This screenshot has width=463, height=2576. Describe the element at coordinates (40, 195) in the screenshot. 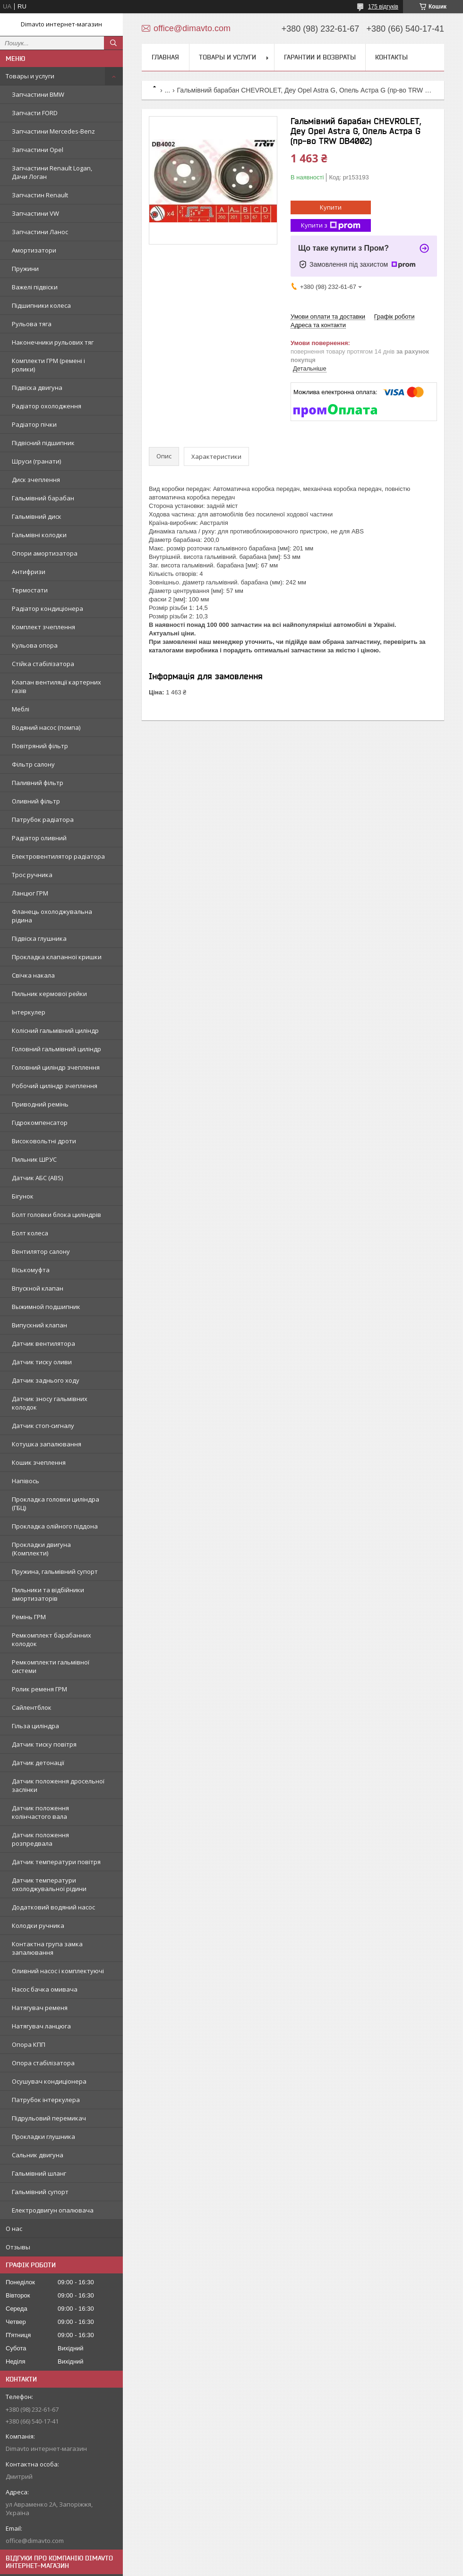

I see `Запчастин Renault` at that location.